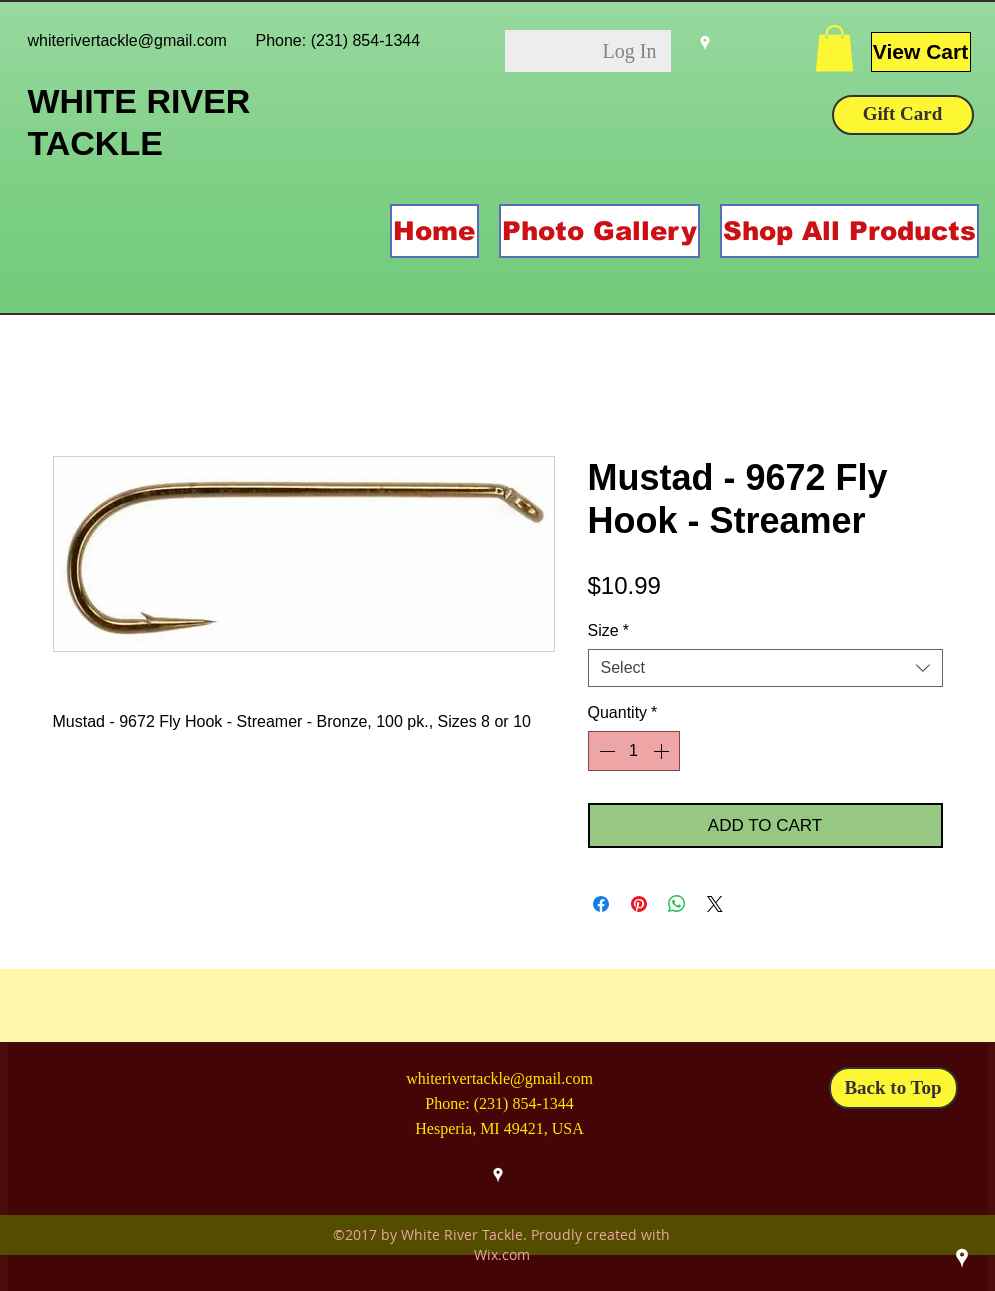  Describe the element at coordinates (608, 630) in the screenshot. I see `Size` at that location.